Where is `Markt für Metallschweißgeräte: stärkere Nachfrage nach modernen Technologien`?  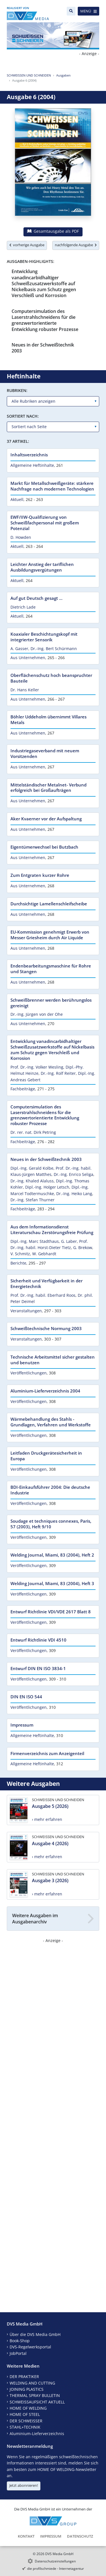 Markt für Metallschweißgeräte: stärkere Nachfrage nach modernen Technologien is located at coordinates (52, 486).